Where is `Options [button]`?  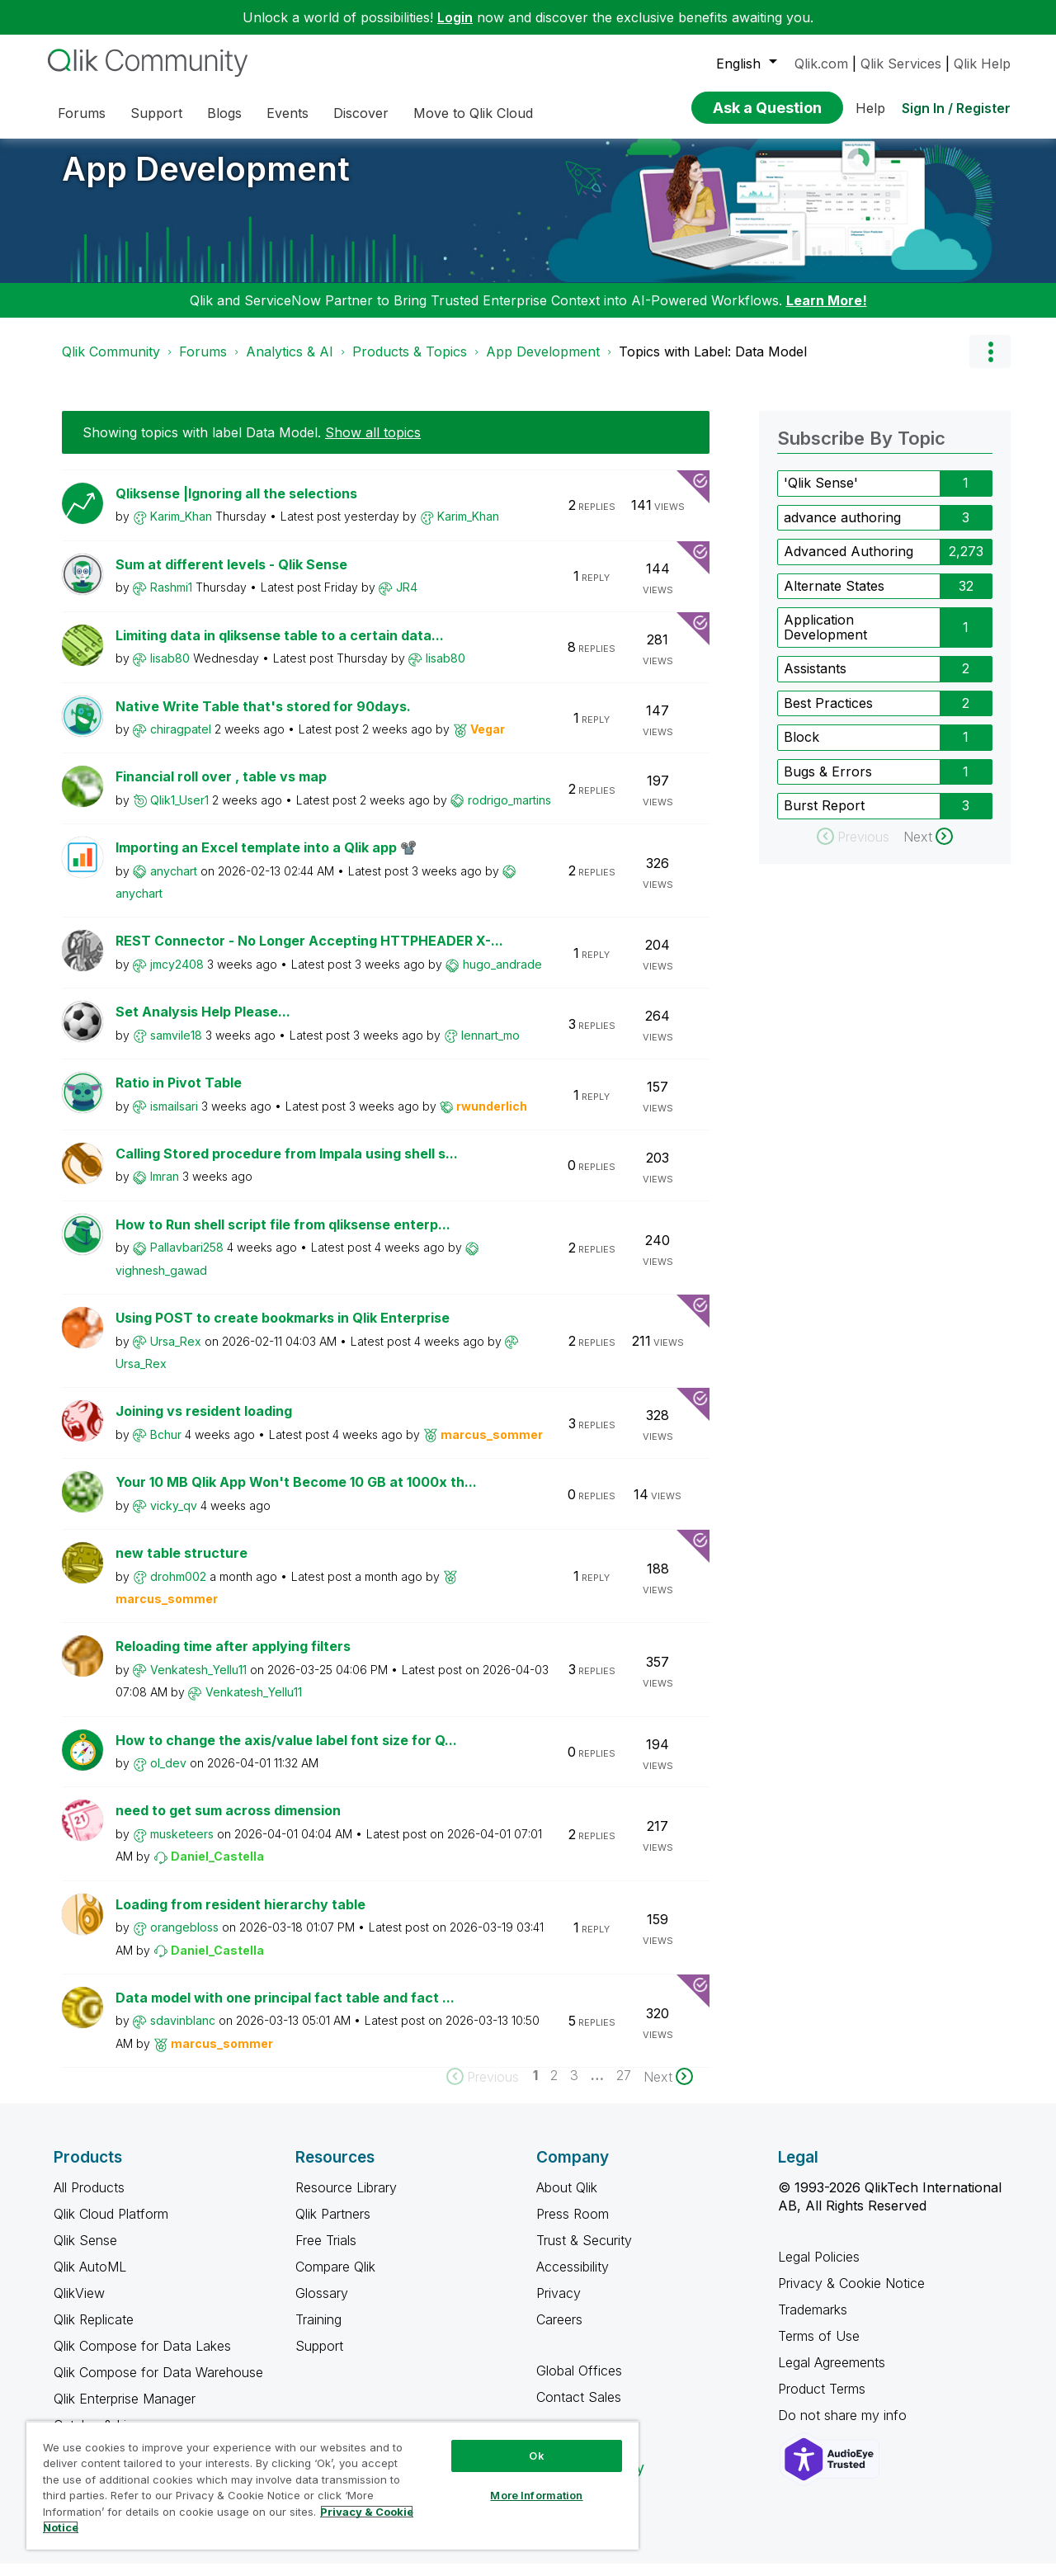
Options [button] is located at coordinates (990, 363).